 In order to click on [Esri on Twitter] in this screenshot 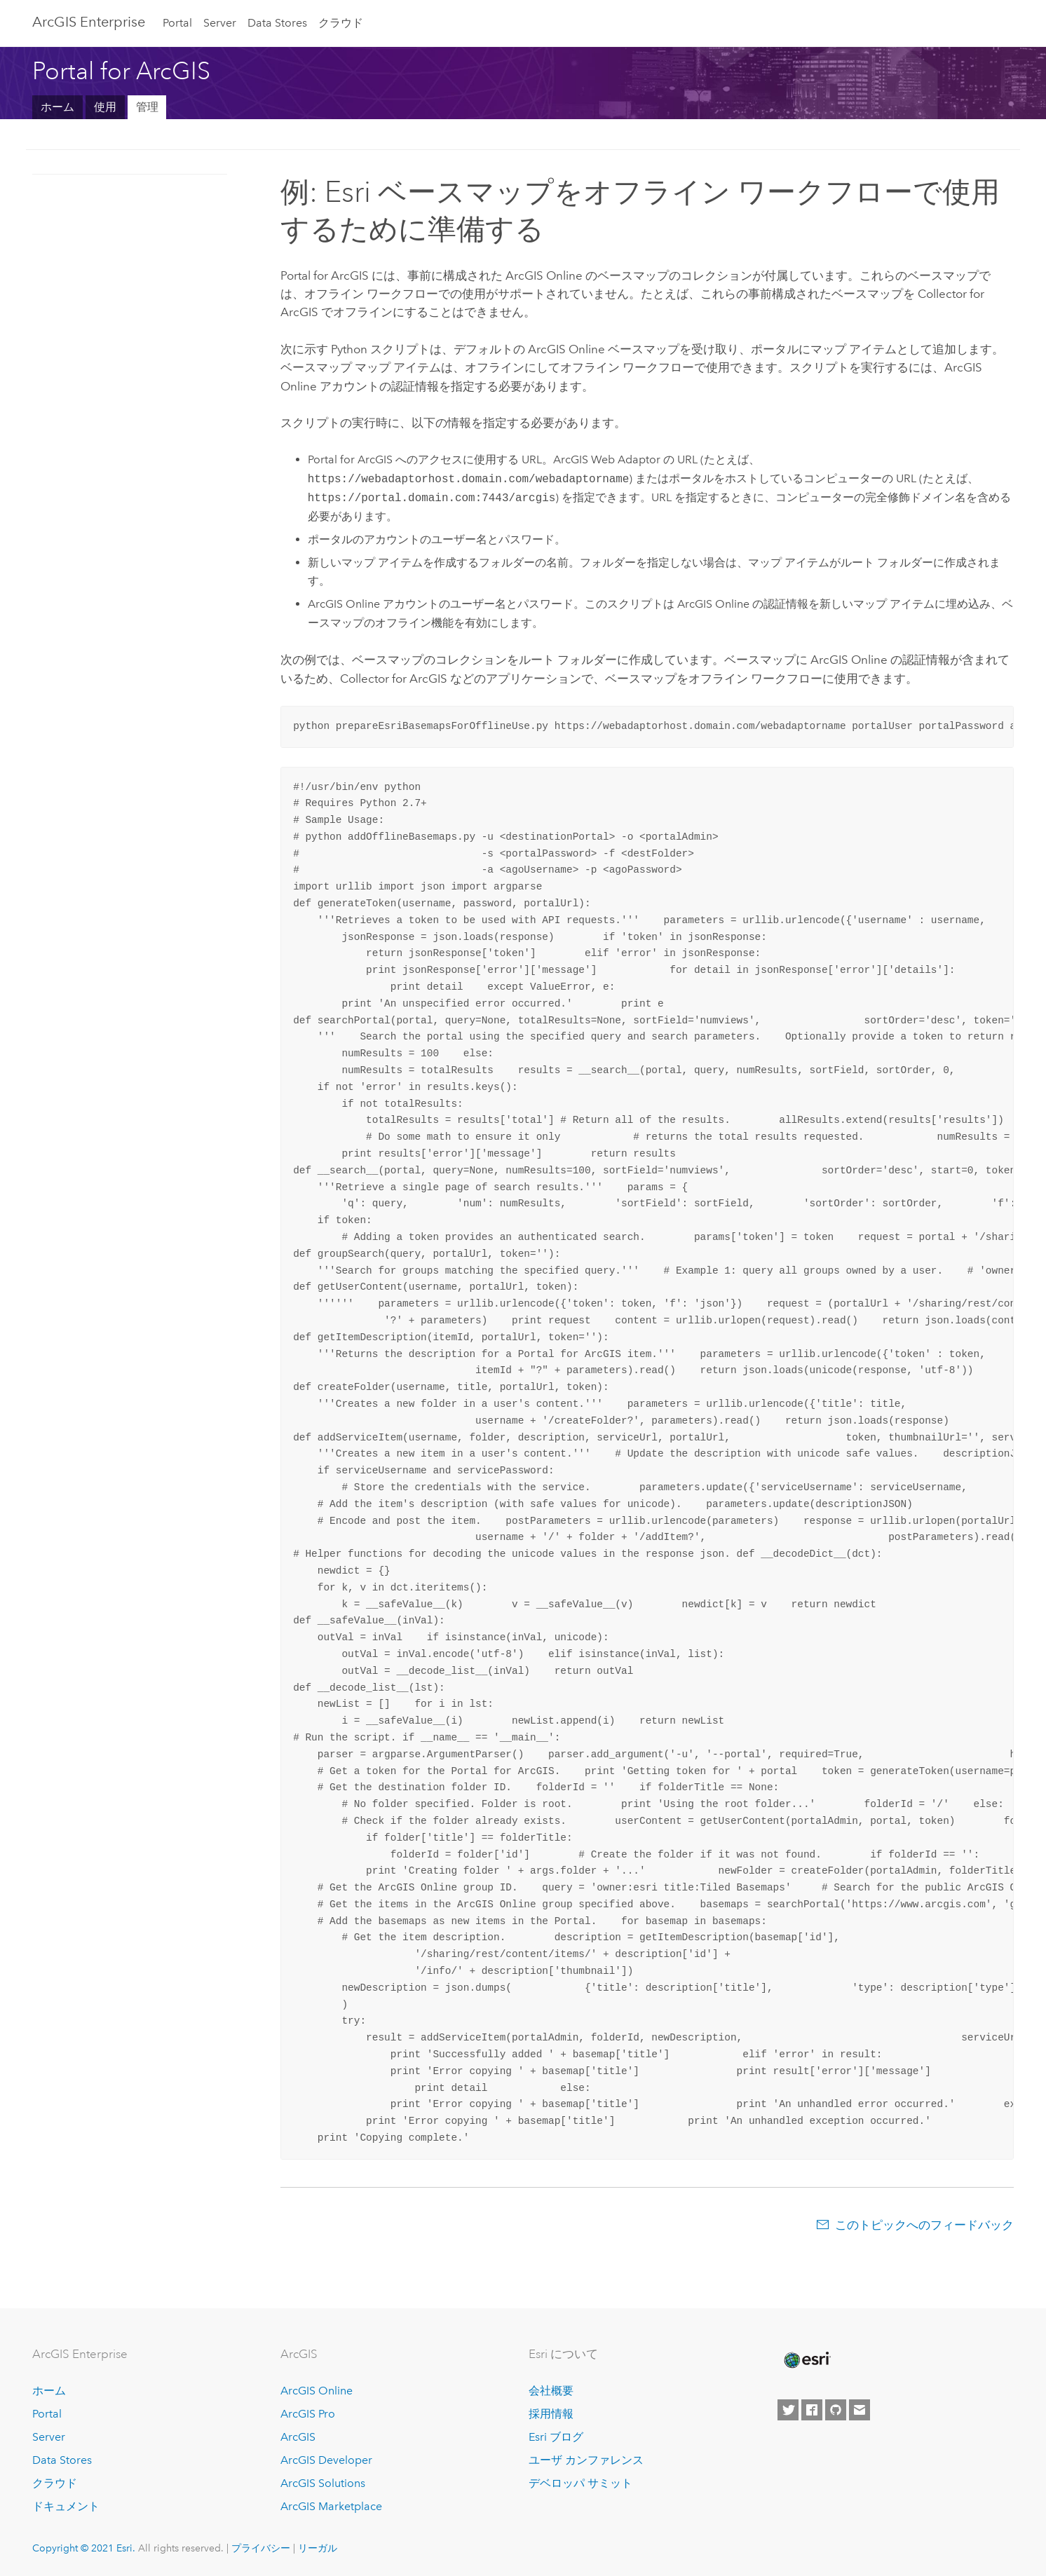, I will do `click(788, 2409)`.